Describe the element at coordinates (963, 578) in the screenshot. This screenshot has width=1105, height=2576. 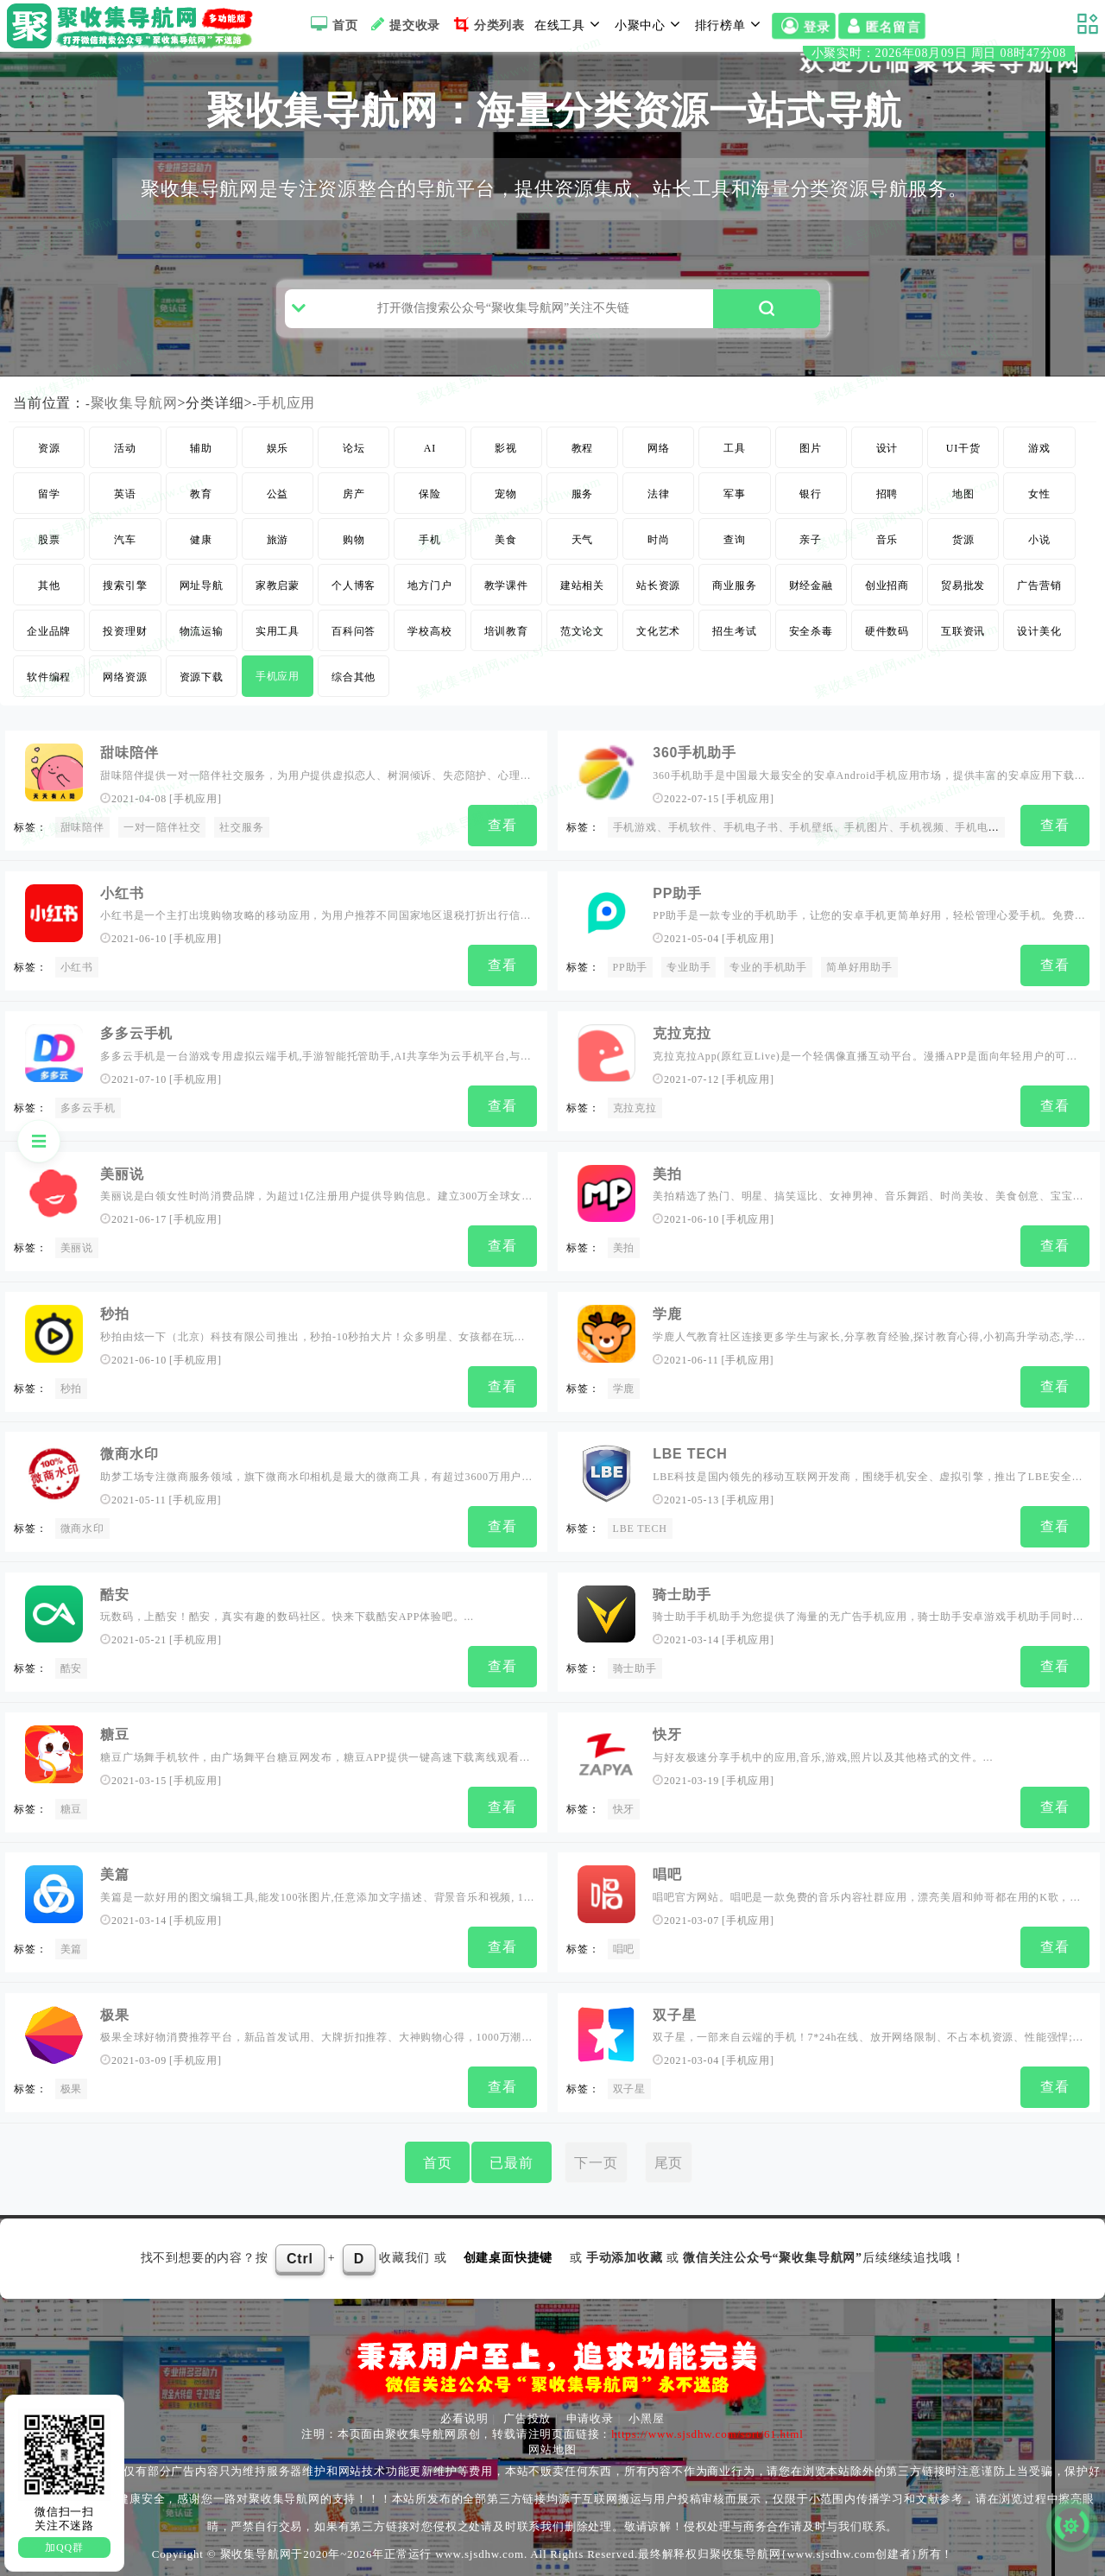
I see `货源` at that location.